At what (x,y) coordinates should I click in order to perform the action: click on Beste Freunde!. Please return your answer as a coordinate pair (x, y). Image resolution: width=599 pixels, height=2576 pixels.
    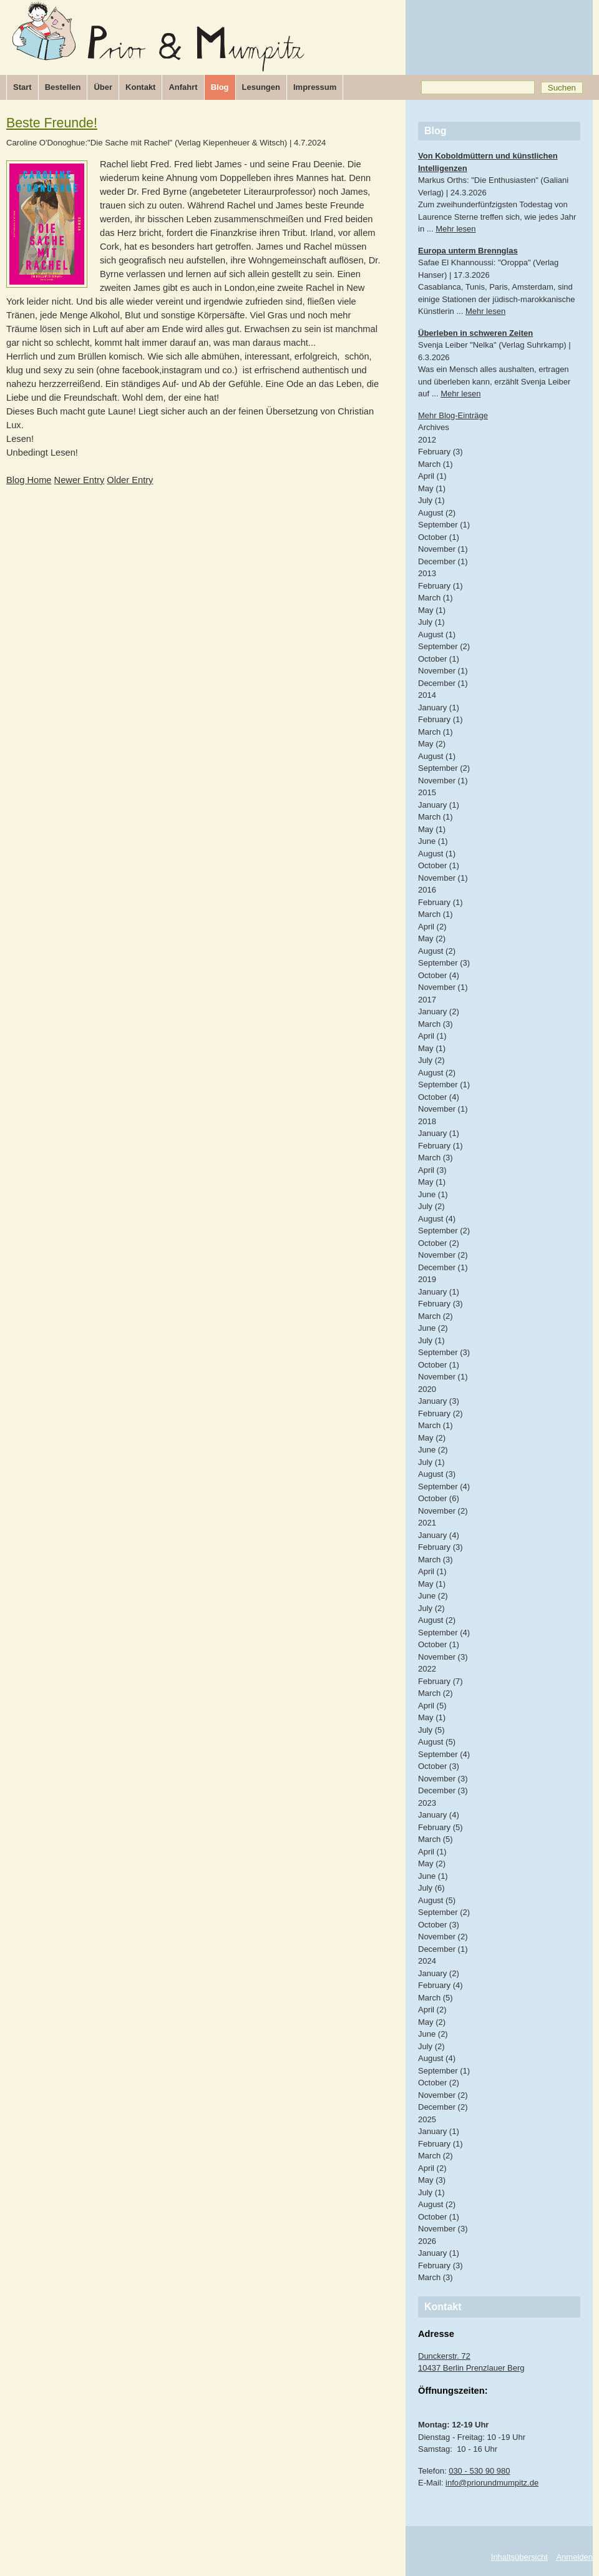
    Looking at the image, I should click on (51, 122).